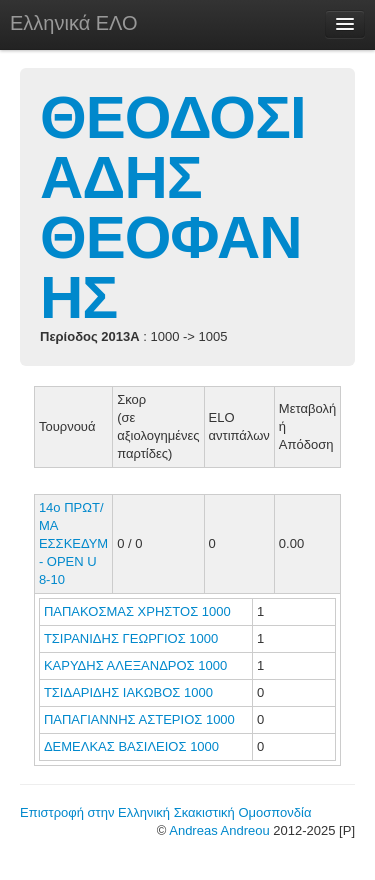 Image resolution: width=375 pixels, height=880 pixels. Describe the element at coordinates (137, 611) in the screenshot. I see `ΠΑΠΑΚΟΣΜΑΣ ΧΡΗΣΤΟΣ 1000` at that location.